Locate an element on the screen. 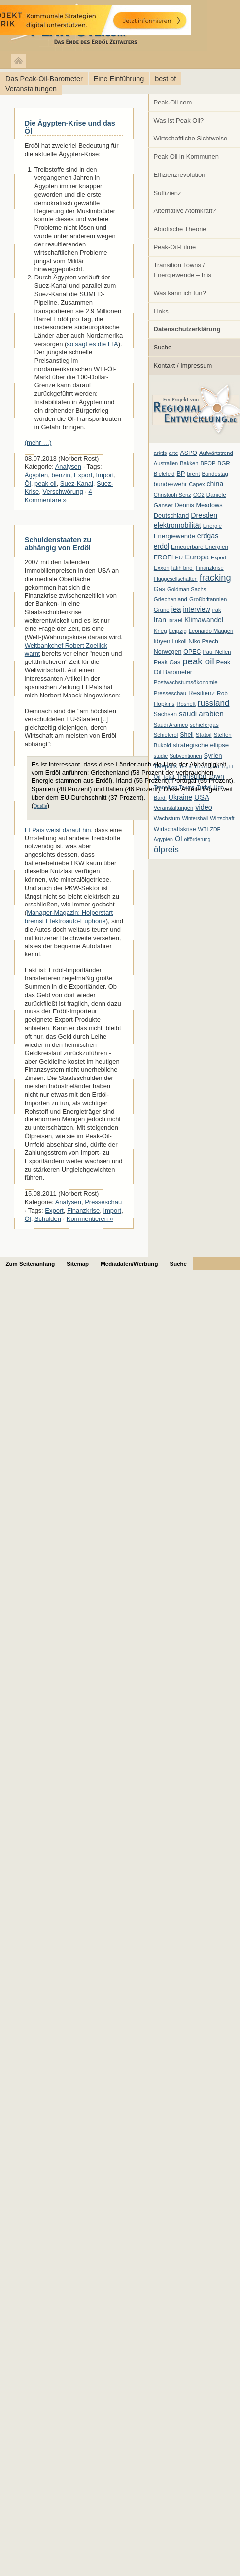 The width and height of the screenshot is (240, 2576). Deutschland [Deutschland (12 Einträge)] is located at coordinates (171, 515).